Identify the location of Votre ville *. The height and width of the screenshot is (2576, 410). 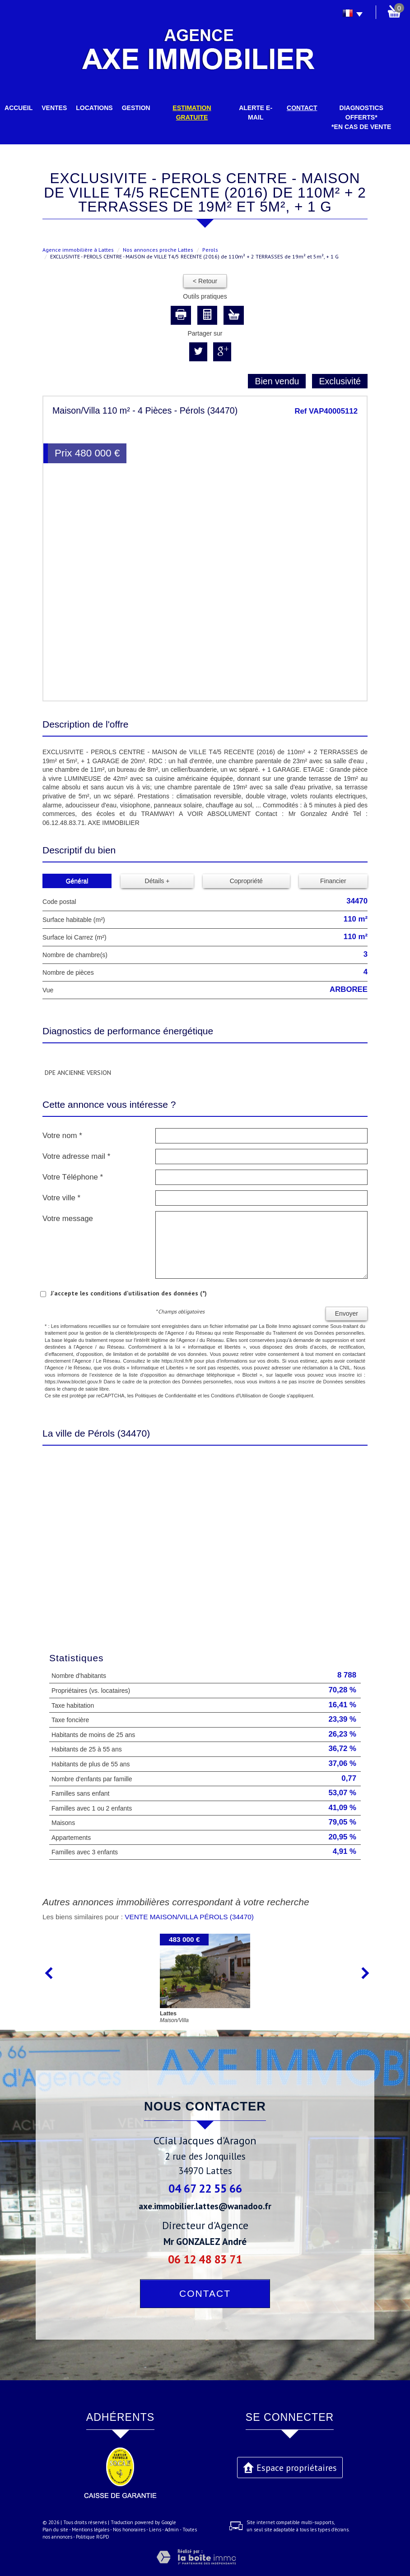
(61, 1198).